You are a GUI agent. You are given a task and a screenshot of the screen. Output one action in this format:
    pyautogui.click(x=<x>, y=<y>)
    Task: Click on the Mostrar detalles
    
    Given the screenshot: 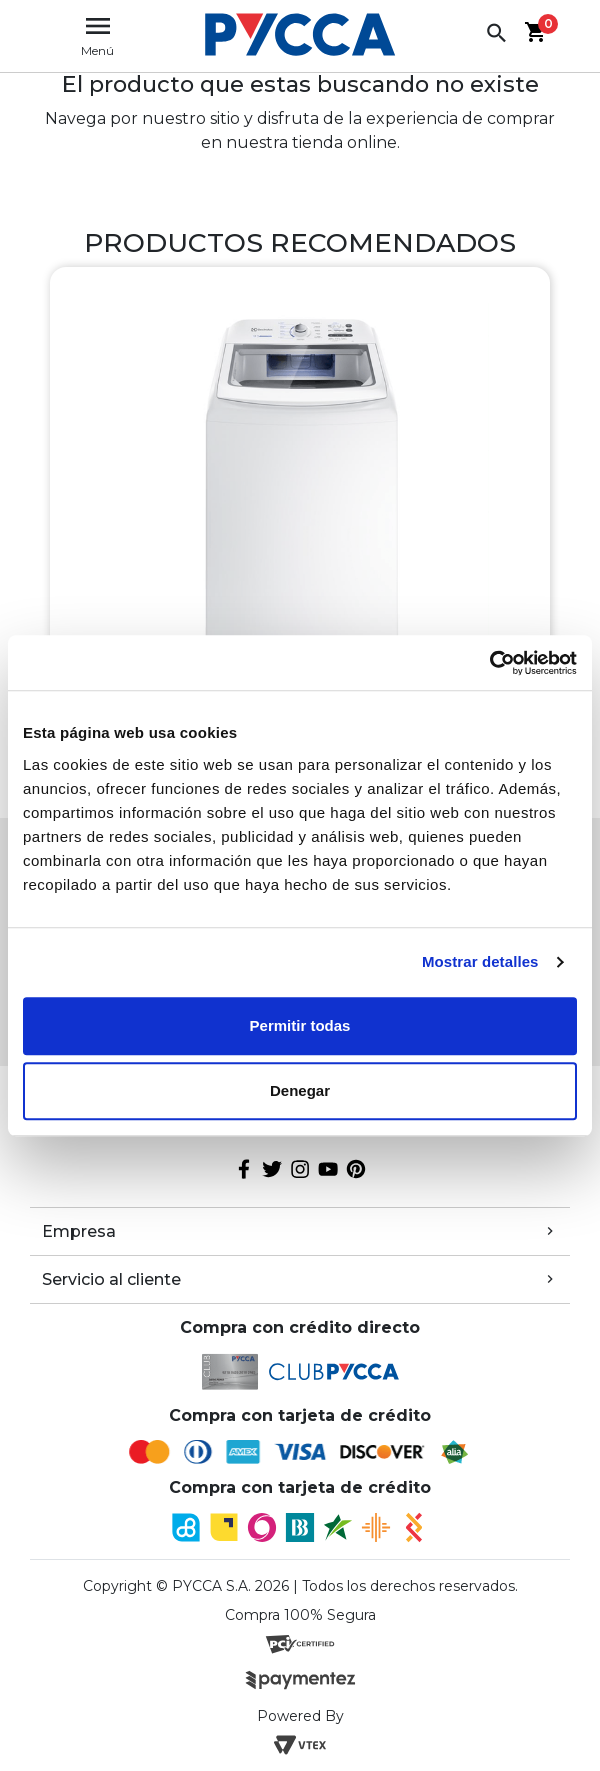 What is the action you would take?
    pyautogui.click(x=480, y=961)
    